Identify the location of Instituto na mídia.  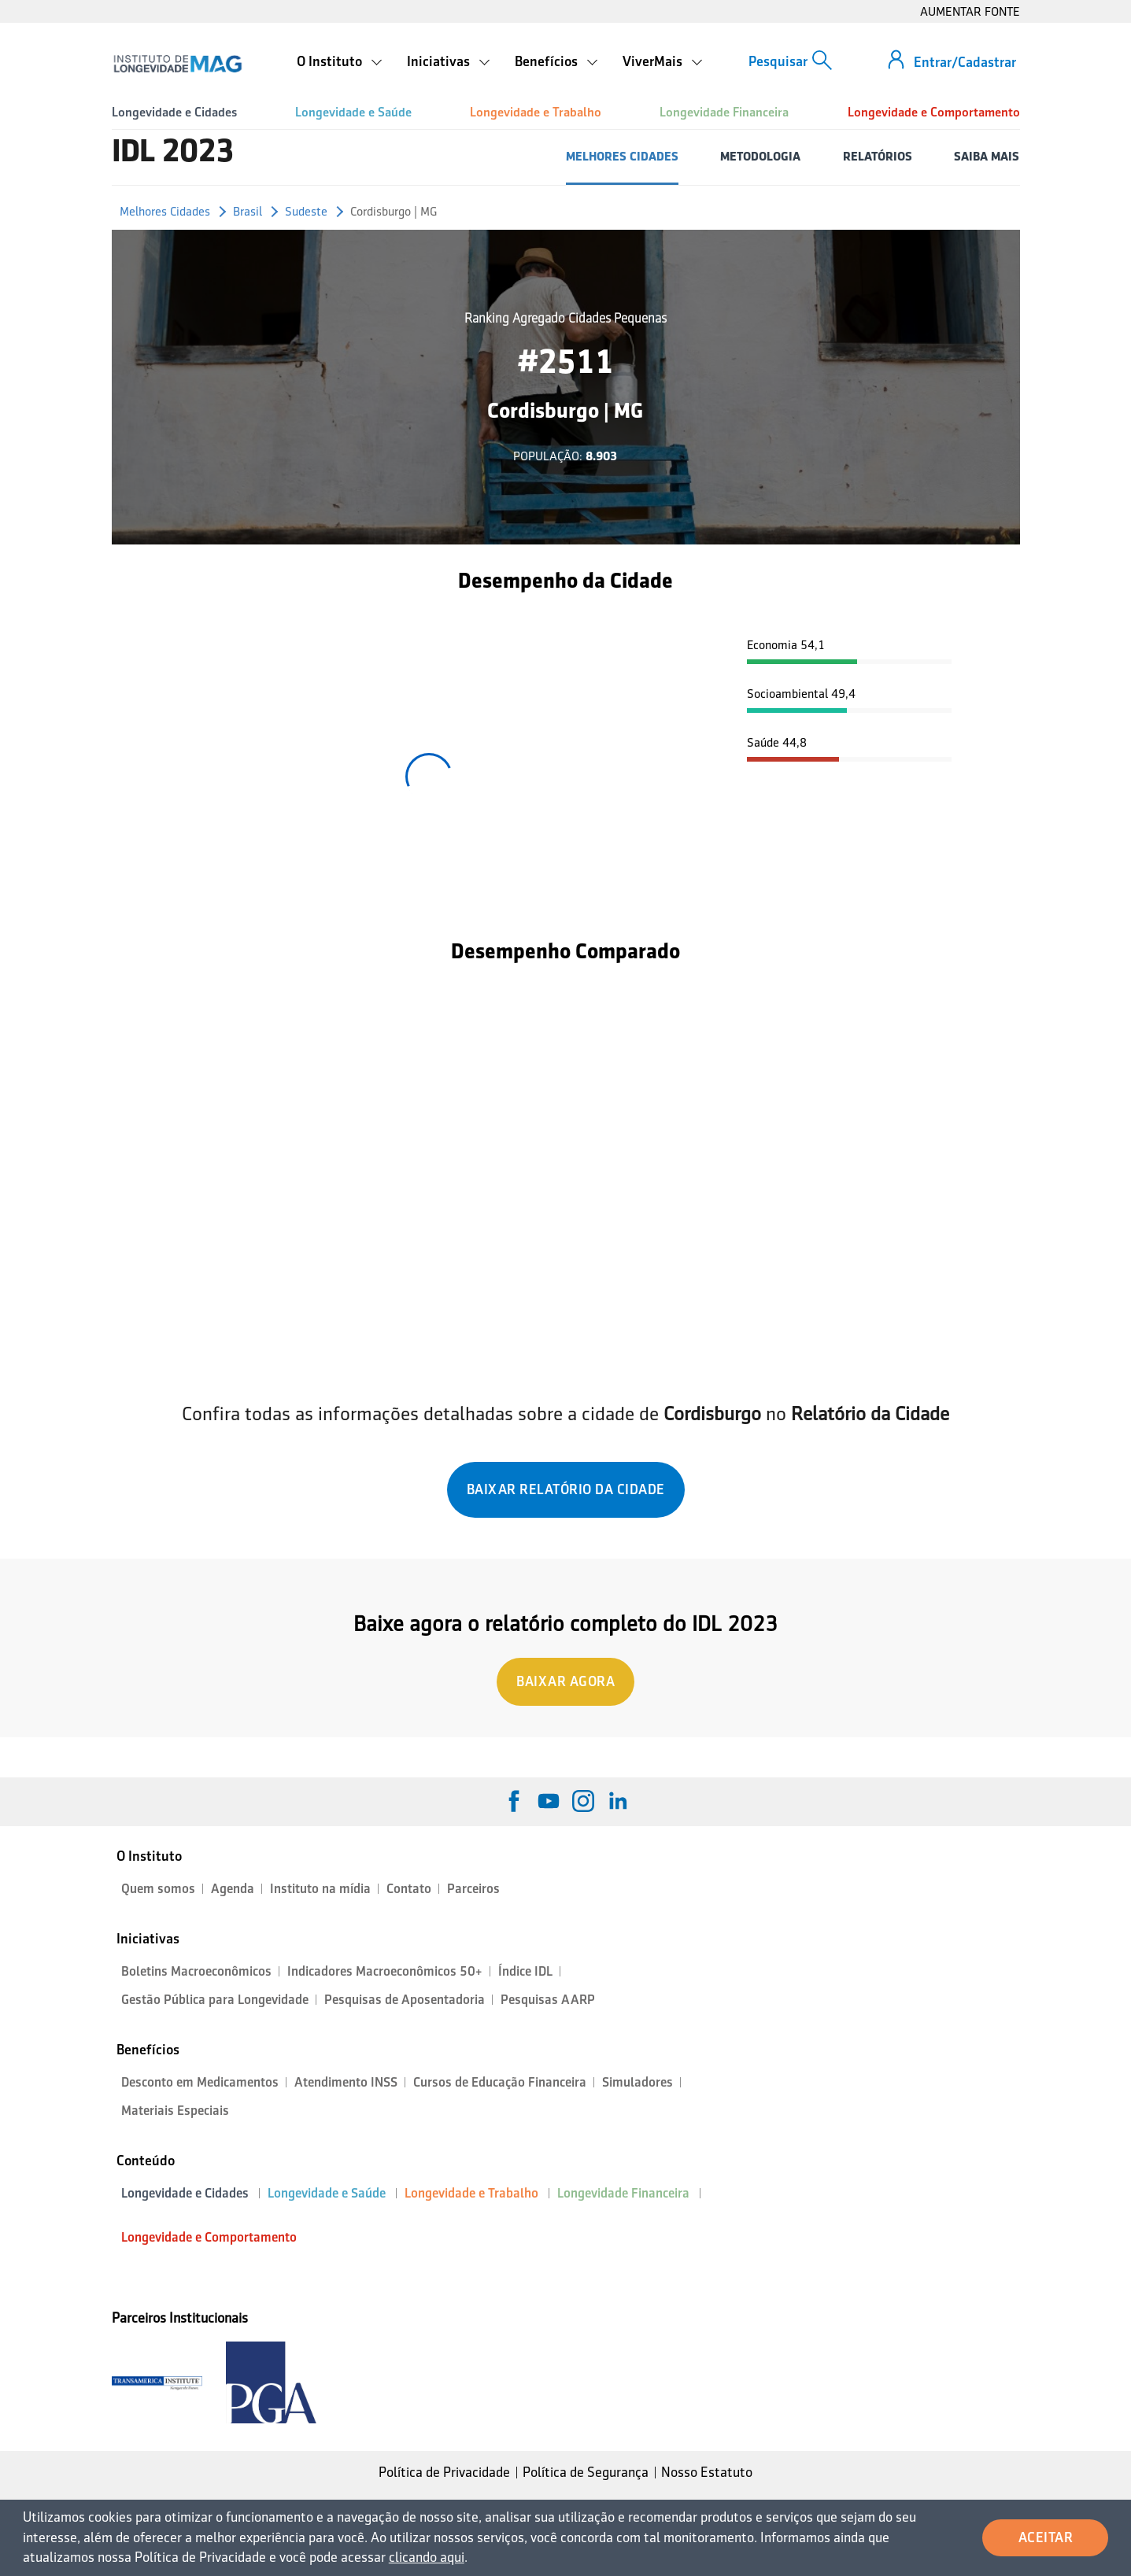
(320, 1888).